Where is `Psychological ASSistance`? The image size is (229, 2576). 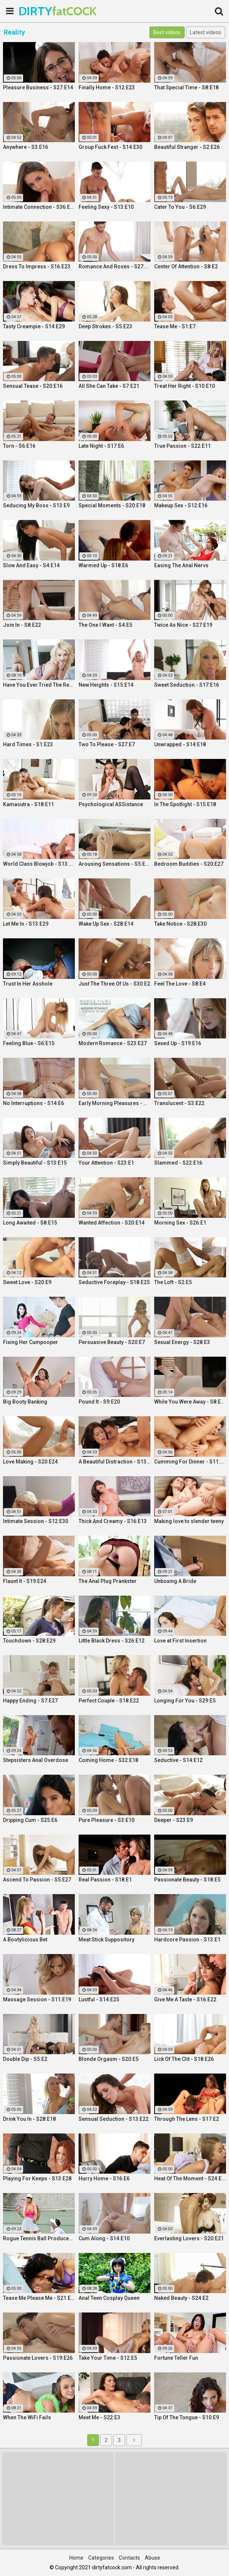 Psychological ASSistance is located at coordinates (111, 804).